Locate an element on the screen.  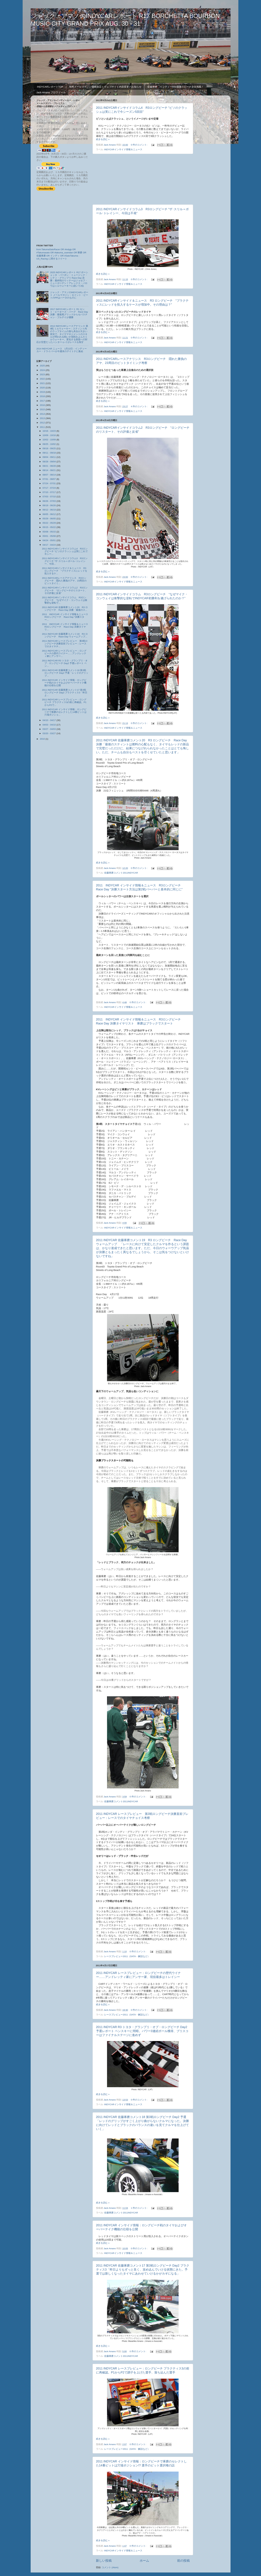
前の投稿 is located at coordinates (183, 2560).